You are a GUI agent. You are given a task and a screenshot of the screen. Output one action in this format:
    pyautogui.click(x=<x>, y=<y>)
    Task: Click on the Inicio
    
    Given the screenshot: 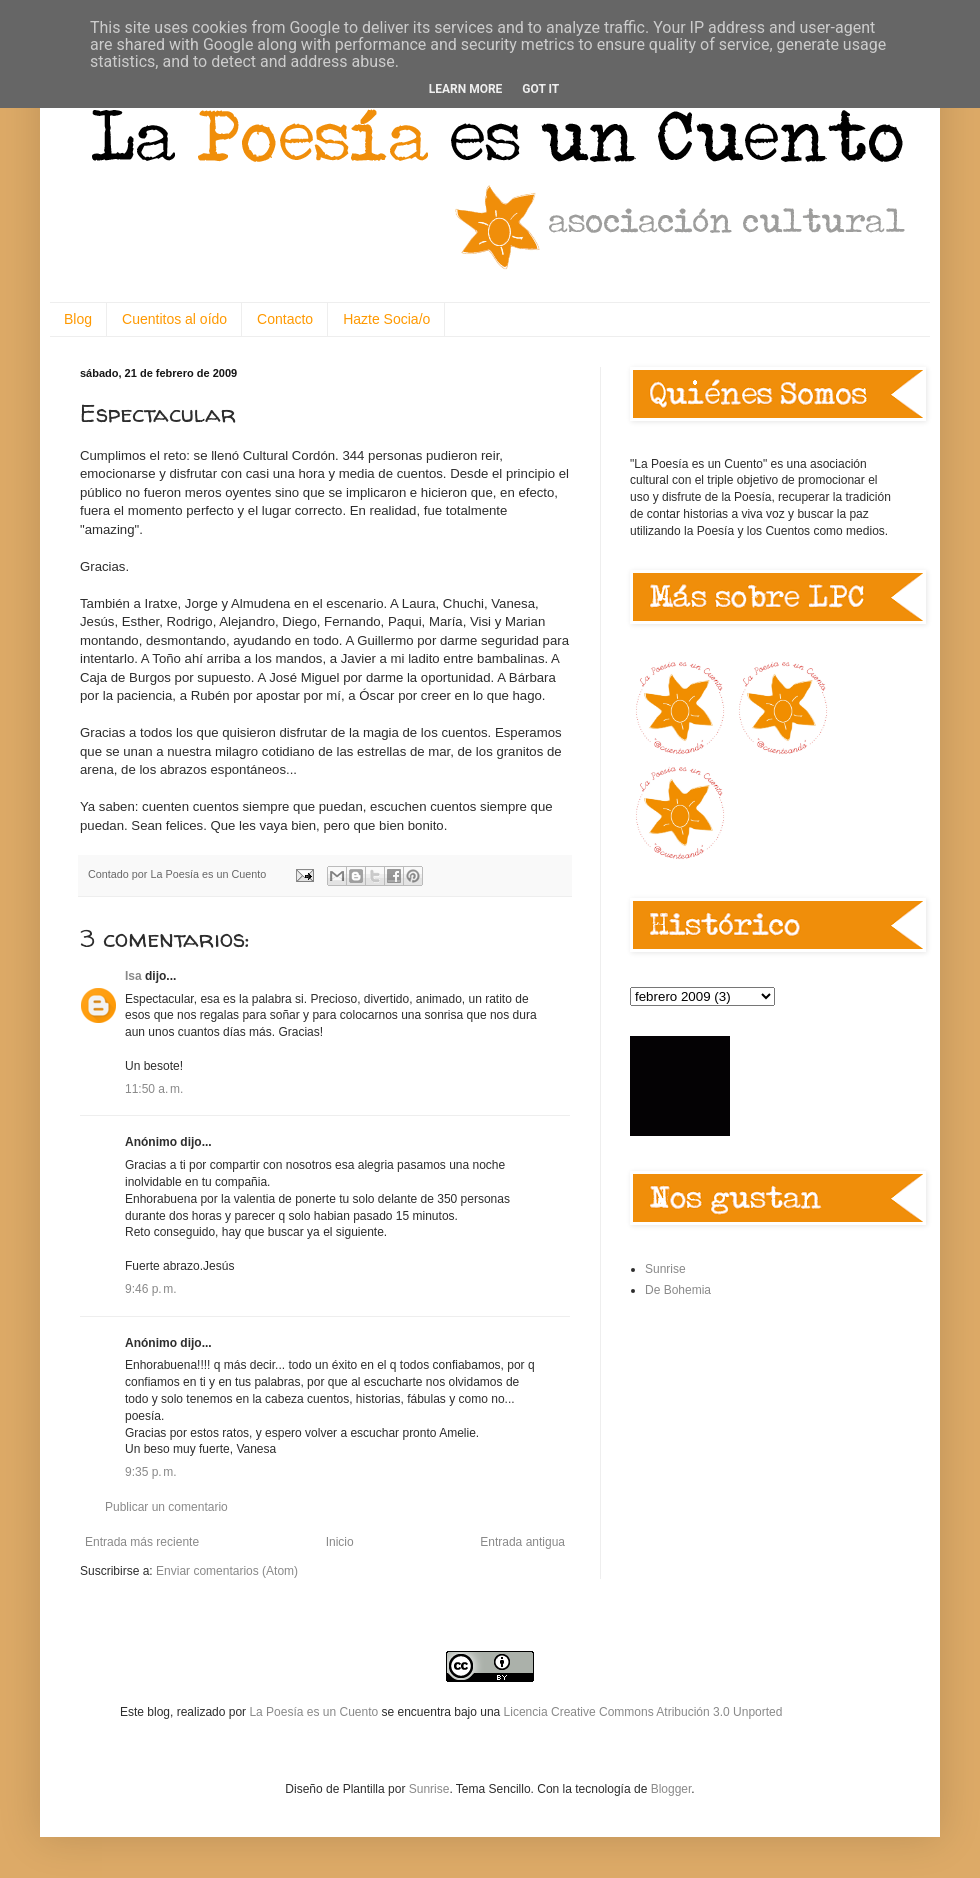 What is the action you would take?
    pyautogui.click(x=340, y=1542)
    